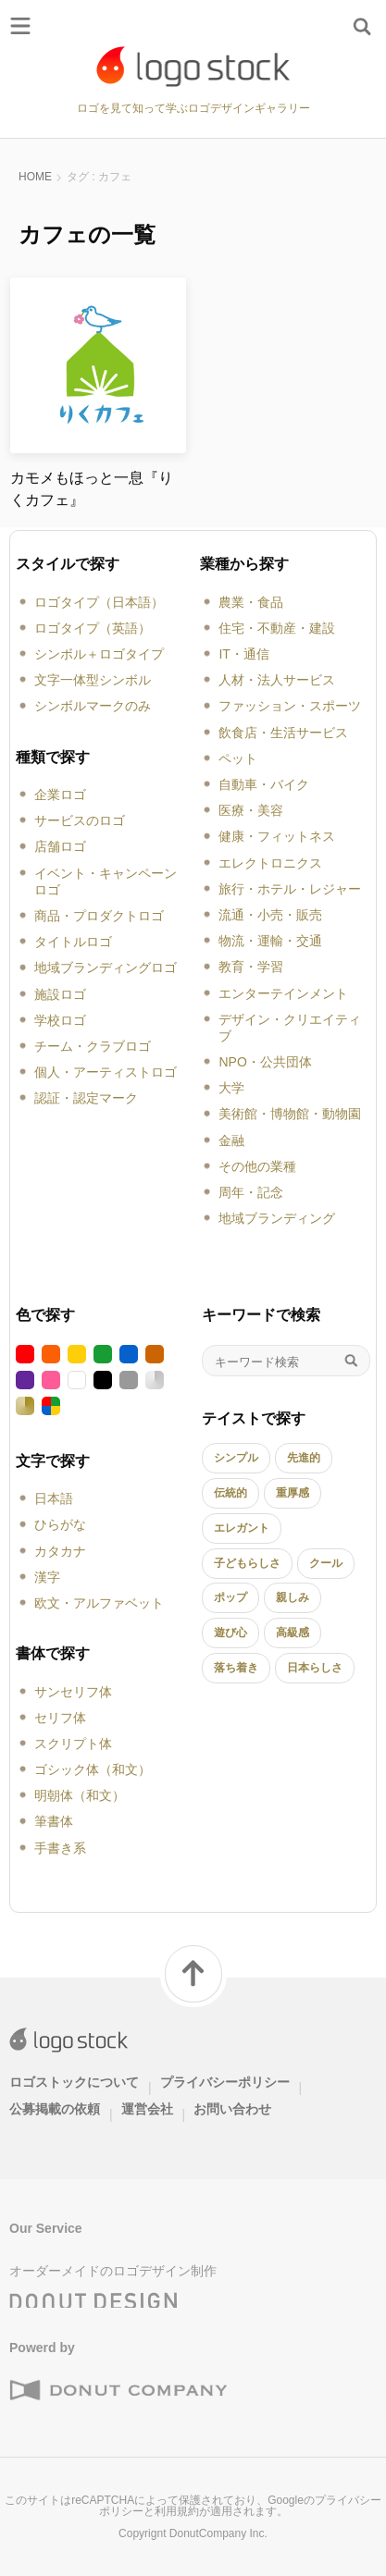  I want to click on DonutCompany Inc., so click(218, 2533).